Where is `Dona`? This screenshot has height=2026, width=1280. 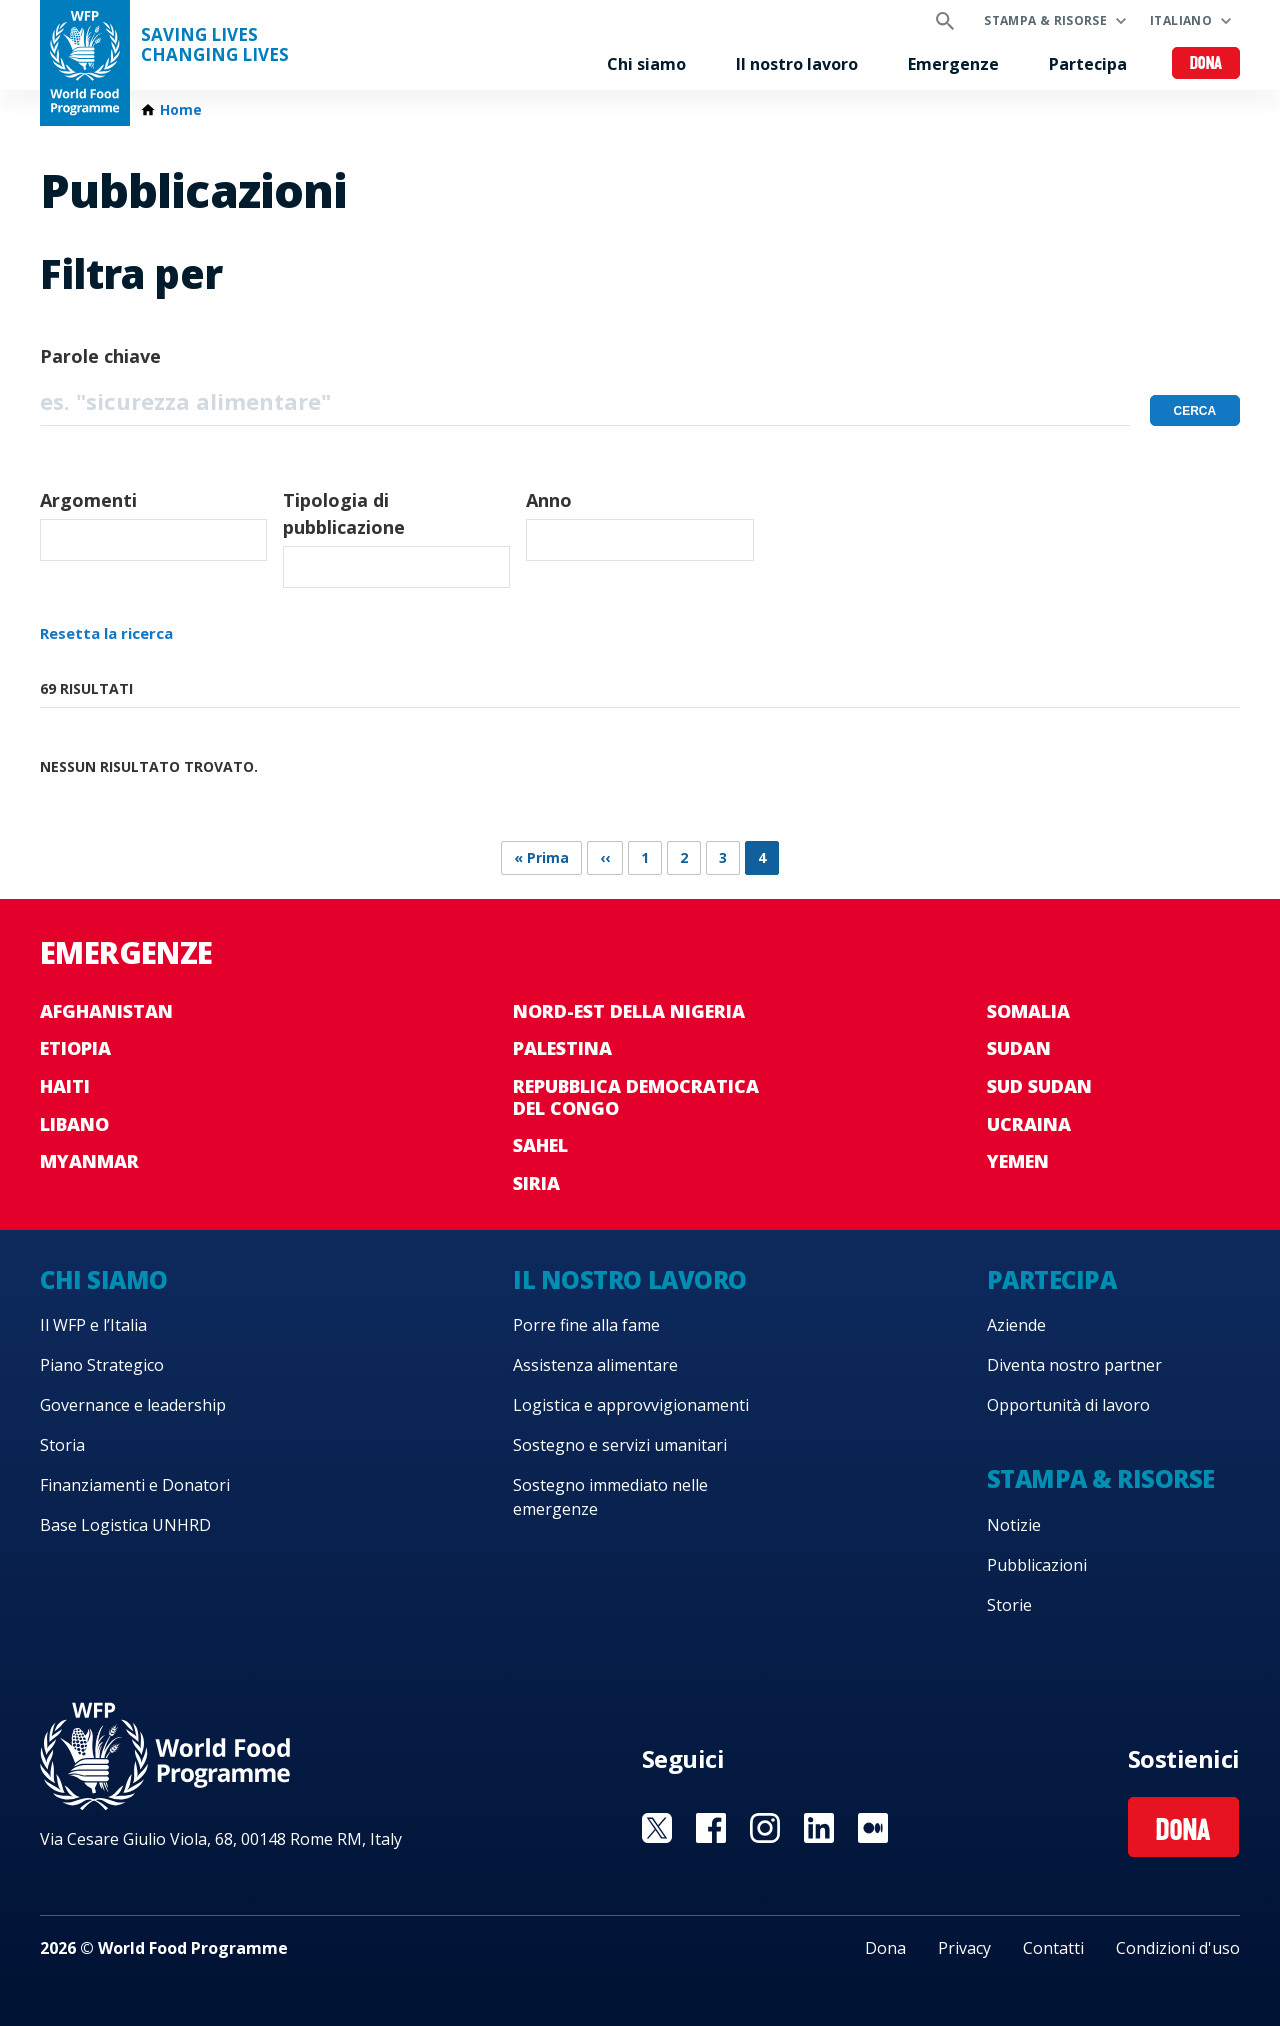
Dona is located at coordinates (1206, 64).